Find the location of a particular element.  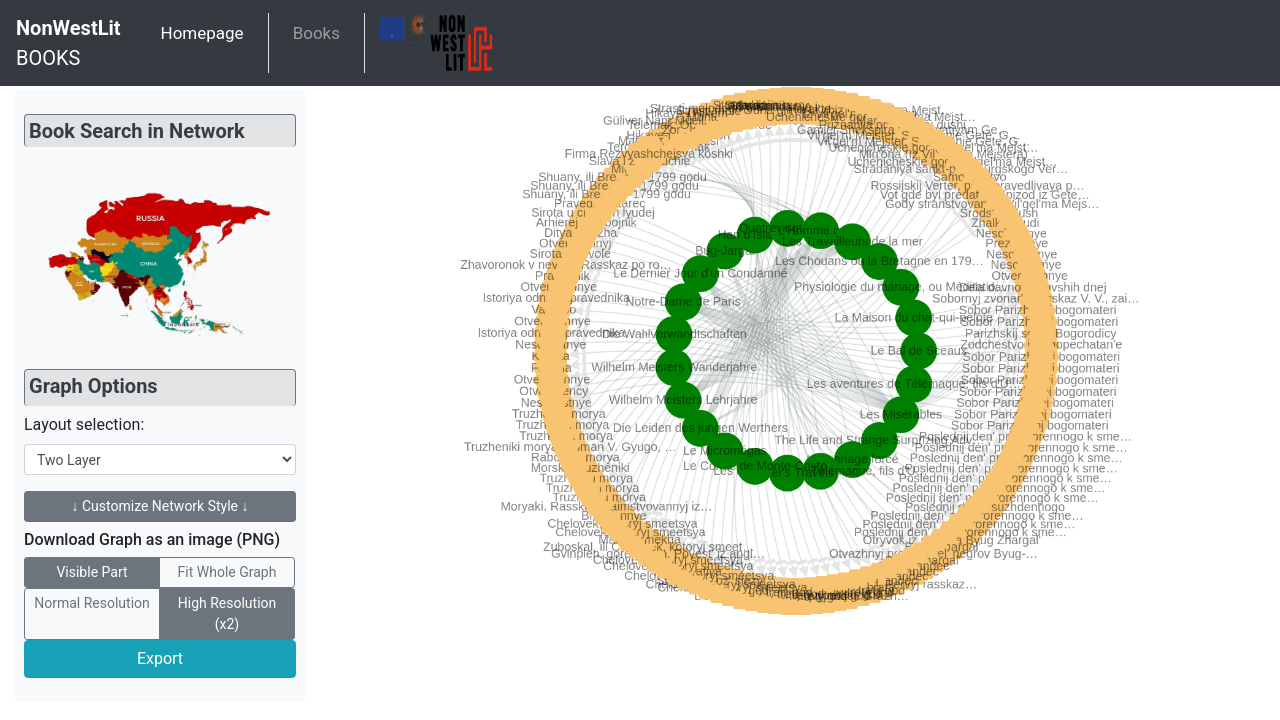

BOOKS is located at coordinates (68, 41).